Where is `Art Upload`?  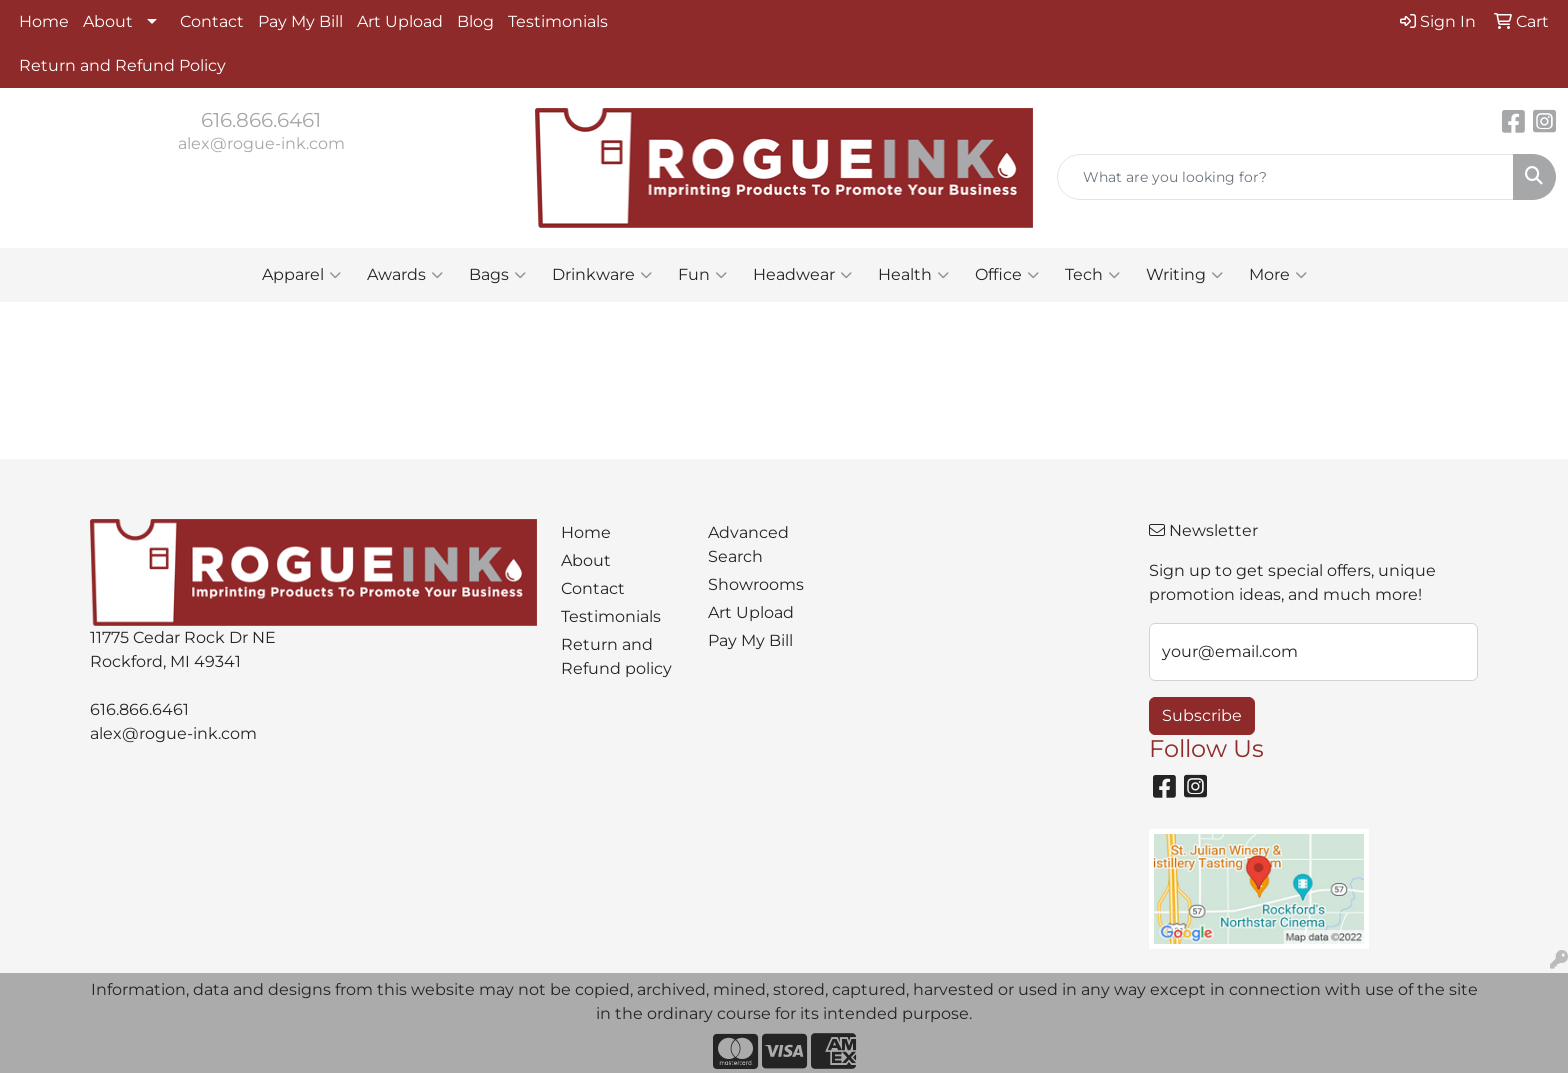 Art Upload is located at coordinates (400, 21).